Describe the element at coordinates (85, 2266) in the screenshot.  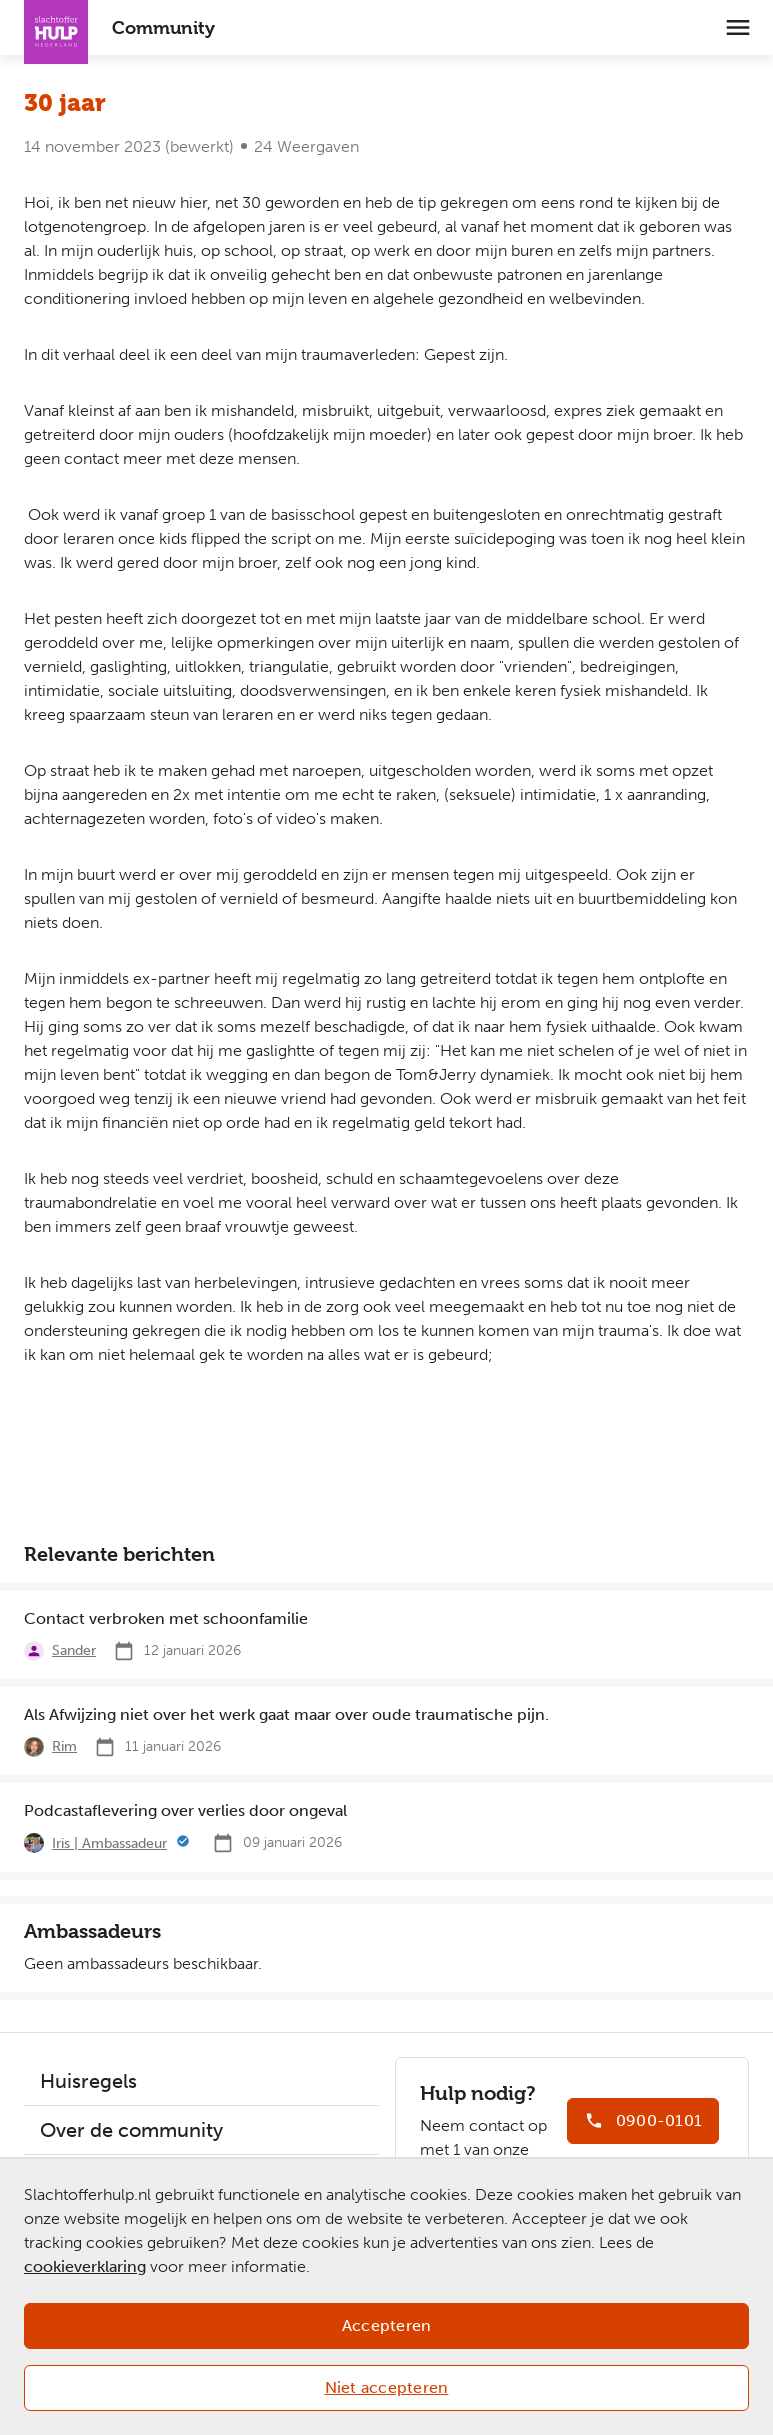
I see `cookieverklaring` at that location.